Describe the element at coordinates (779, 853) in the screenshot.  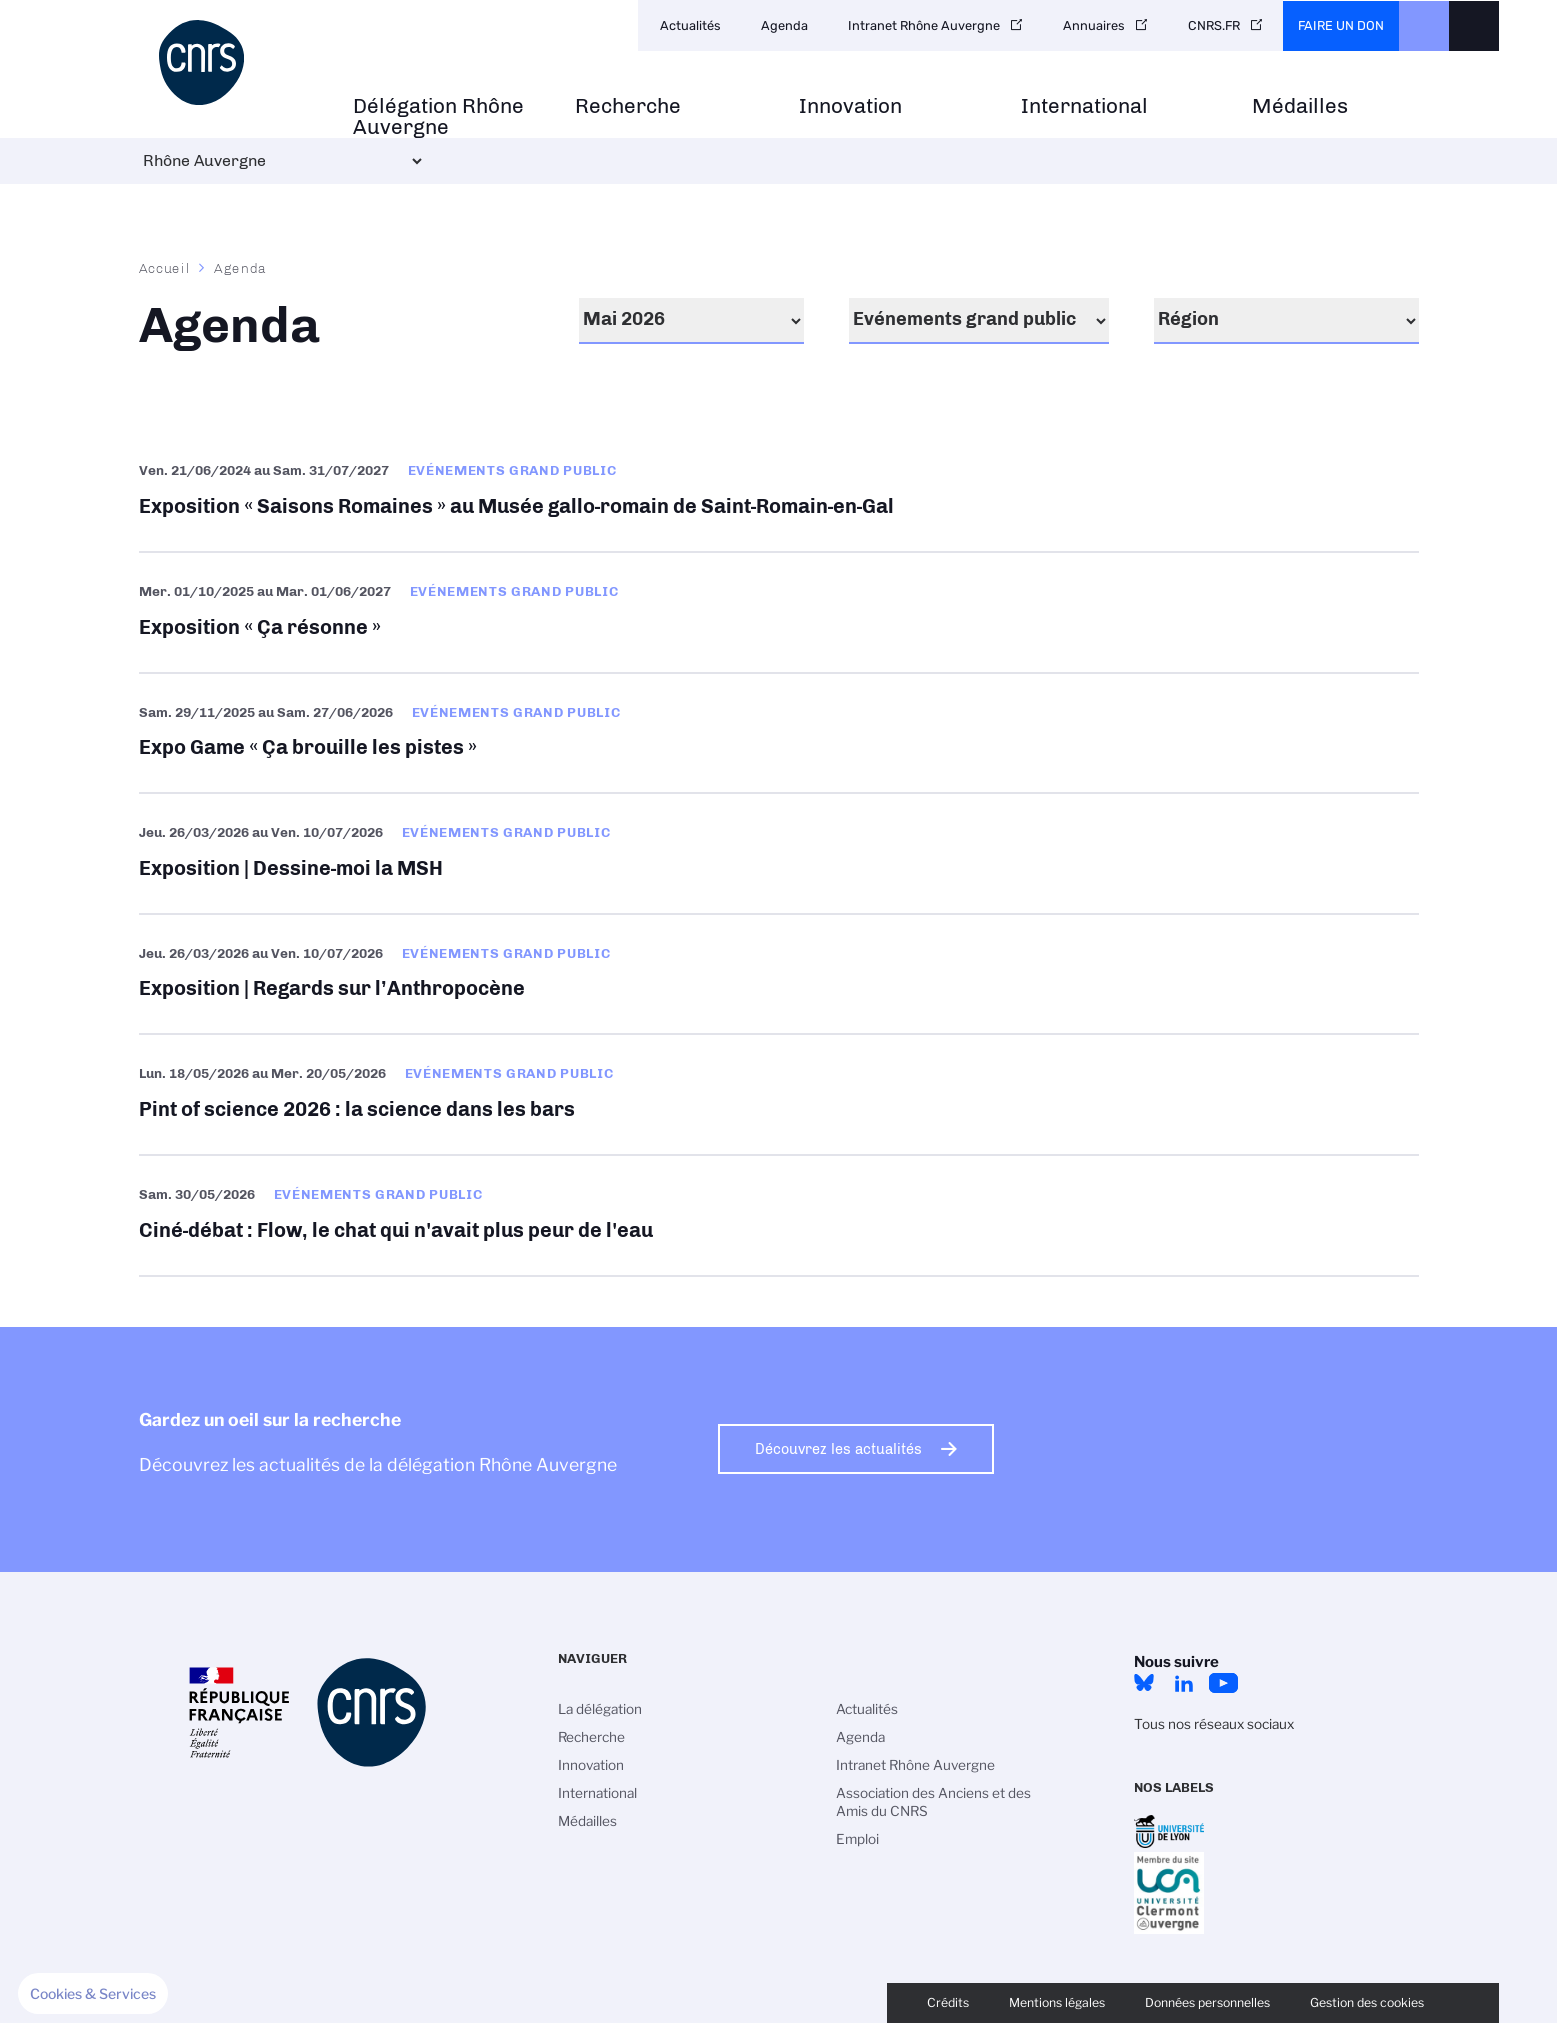
I see `Exposition | Dessine-moi la MSH` at that location.